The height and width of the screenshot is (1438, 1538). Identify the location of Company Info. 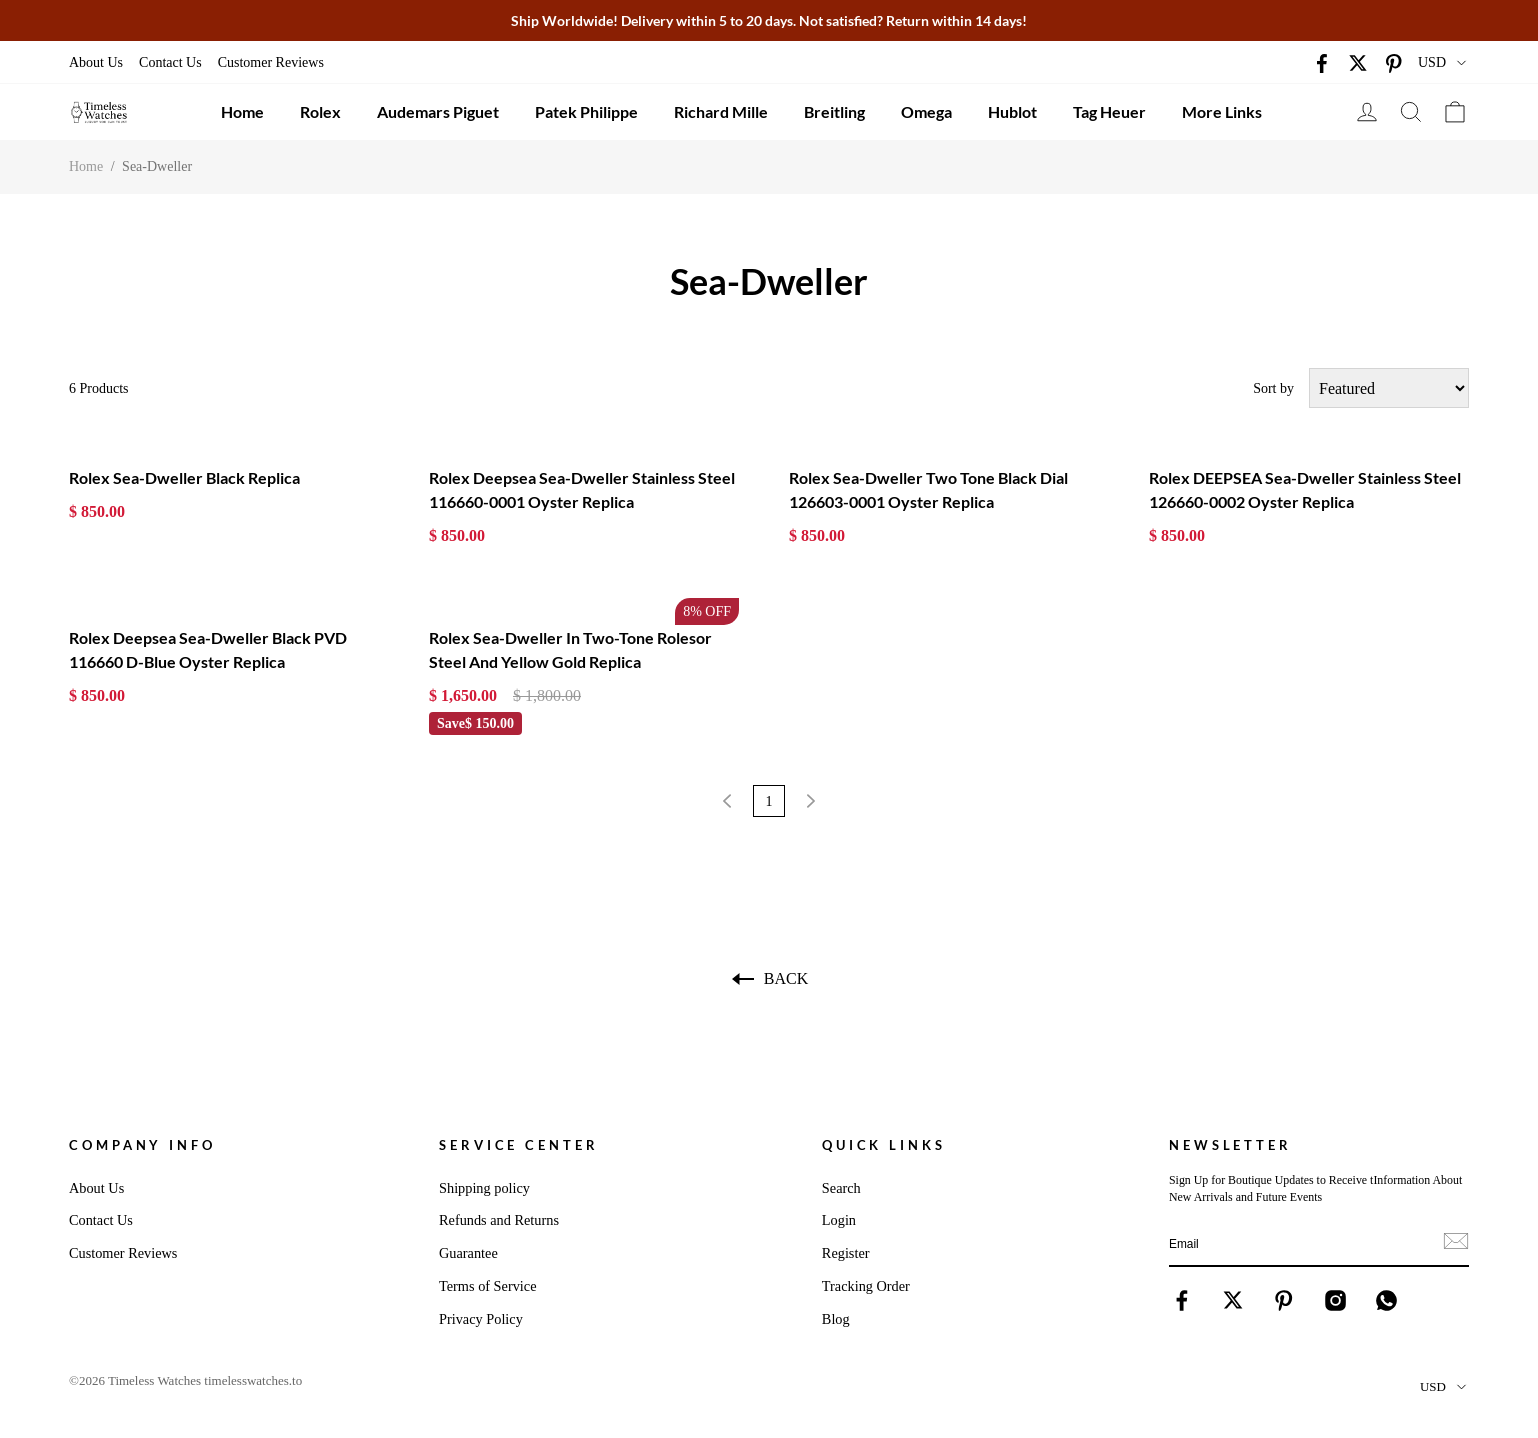
(142, 1145).